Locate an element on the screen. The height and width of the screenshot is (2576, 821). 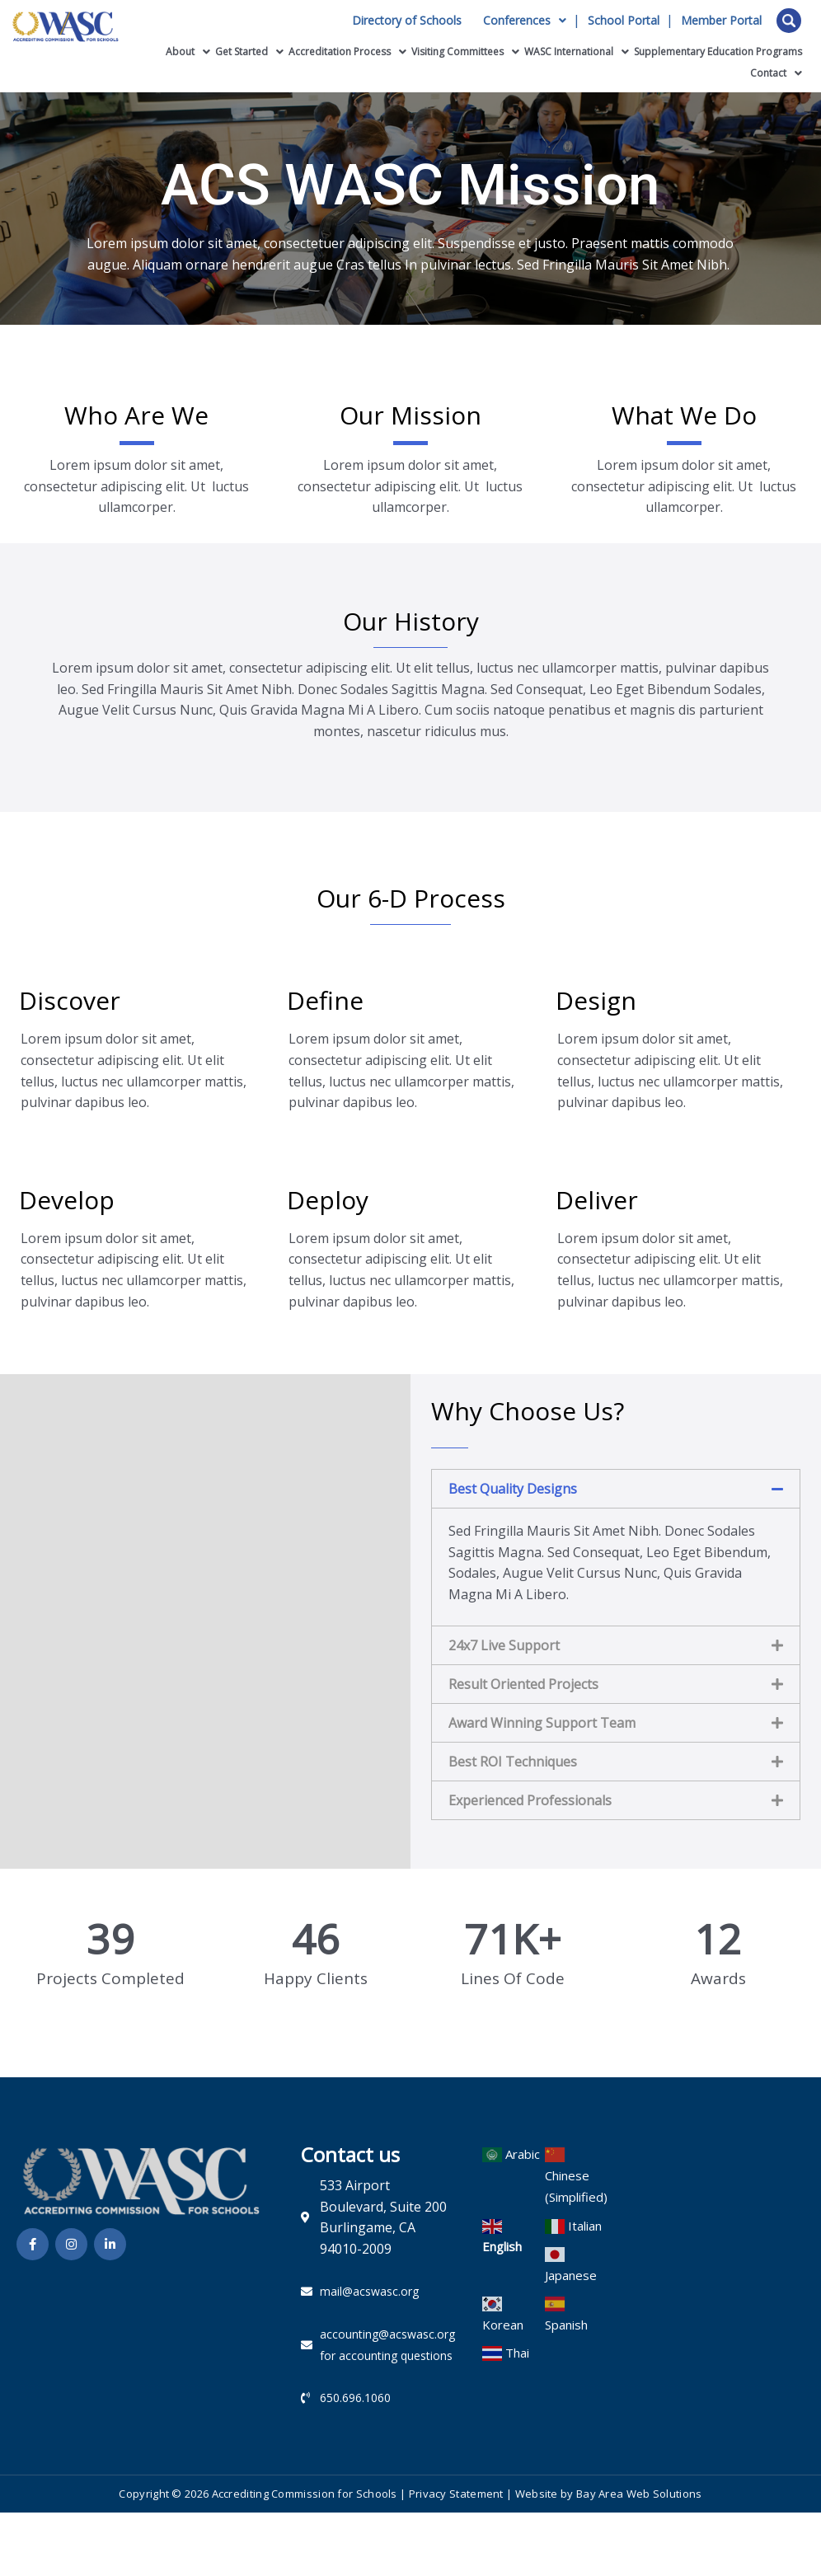
Best ROI Techniques is located at coordinates (512, 1762).